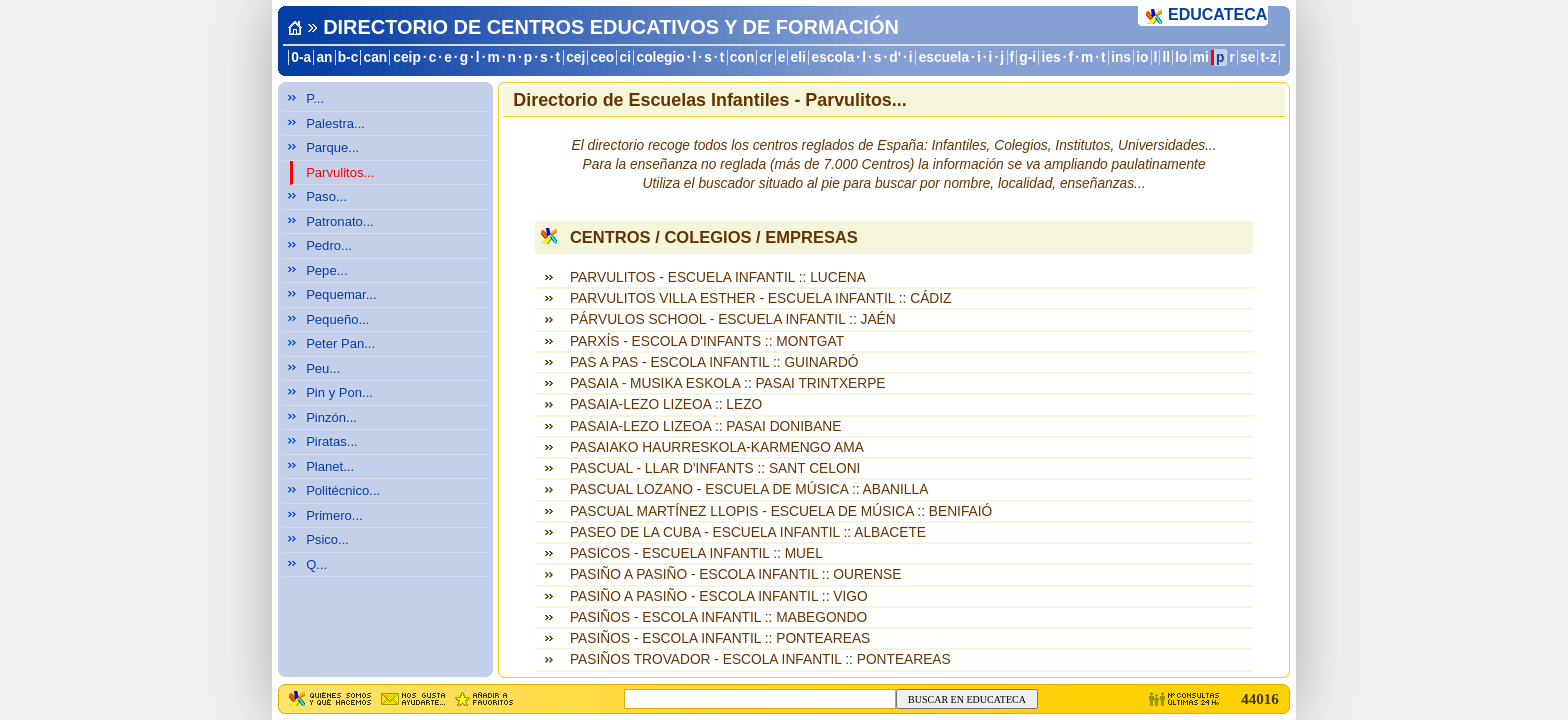  What do you see at coordinates (720, 638) in the screenshot?
I see `PASIÑOS - ESCOLA INFANTIL :: PONTEAREAS` at bounding box center [720, 638].